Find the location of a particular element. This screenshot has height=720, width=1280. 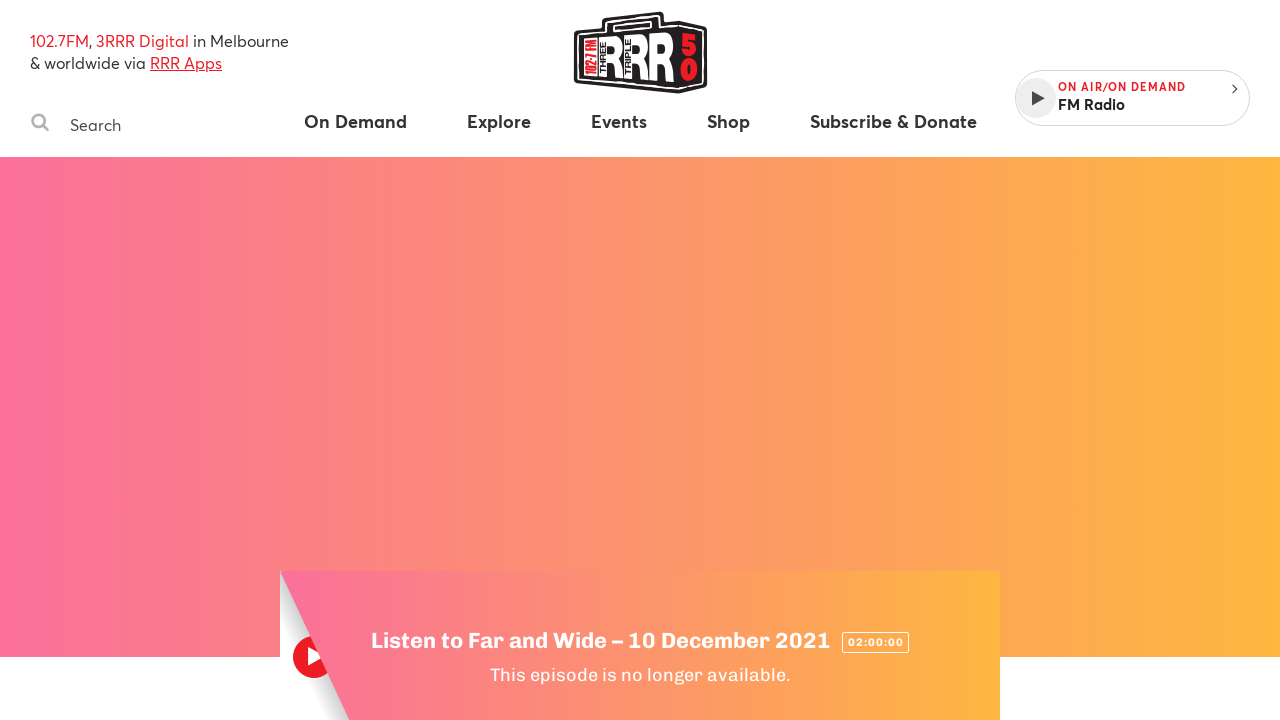

RRR Apps is located at coordinates (186, 62).